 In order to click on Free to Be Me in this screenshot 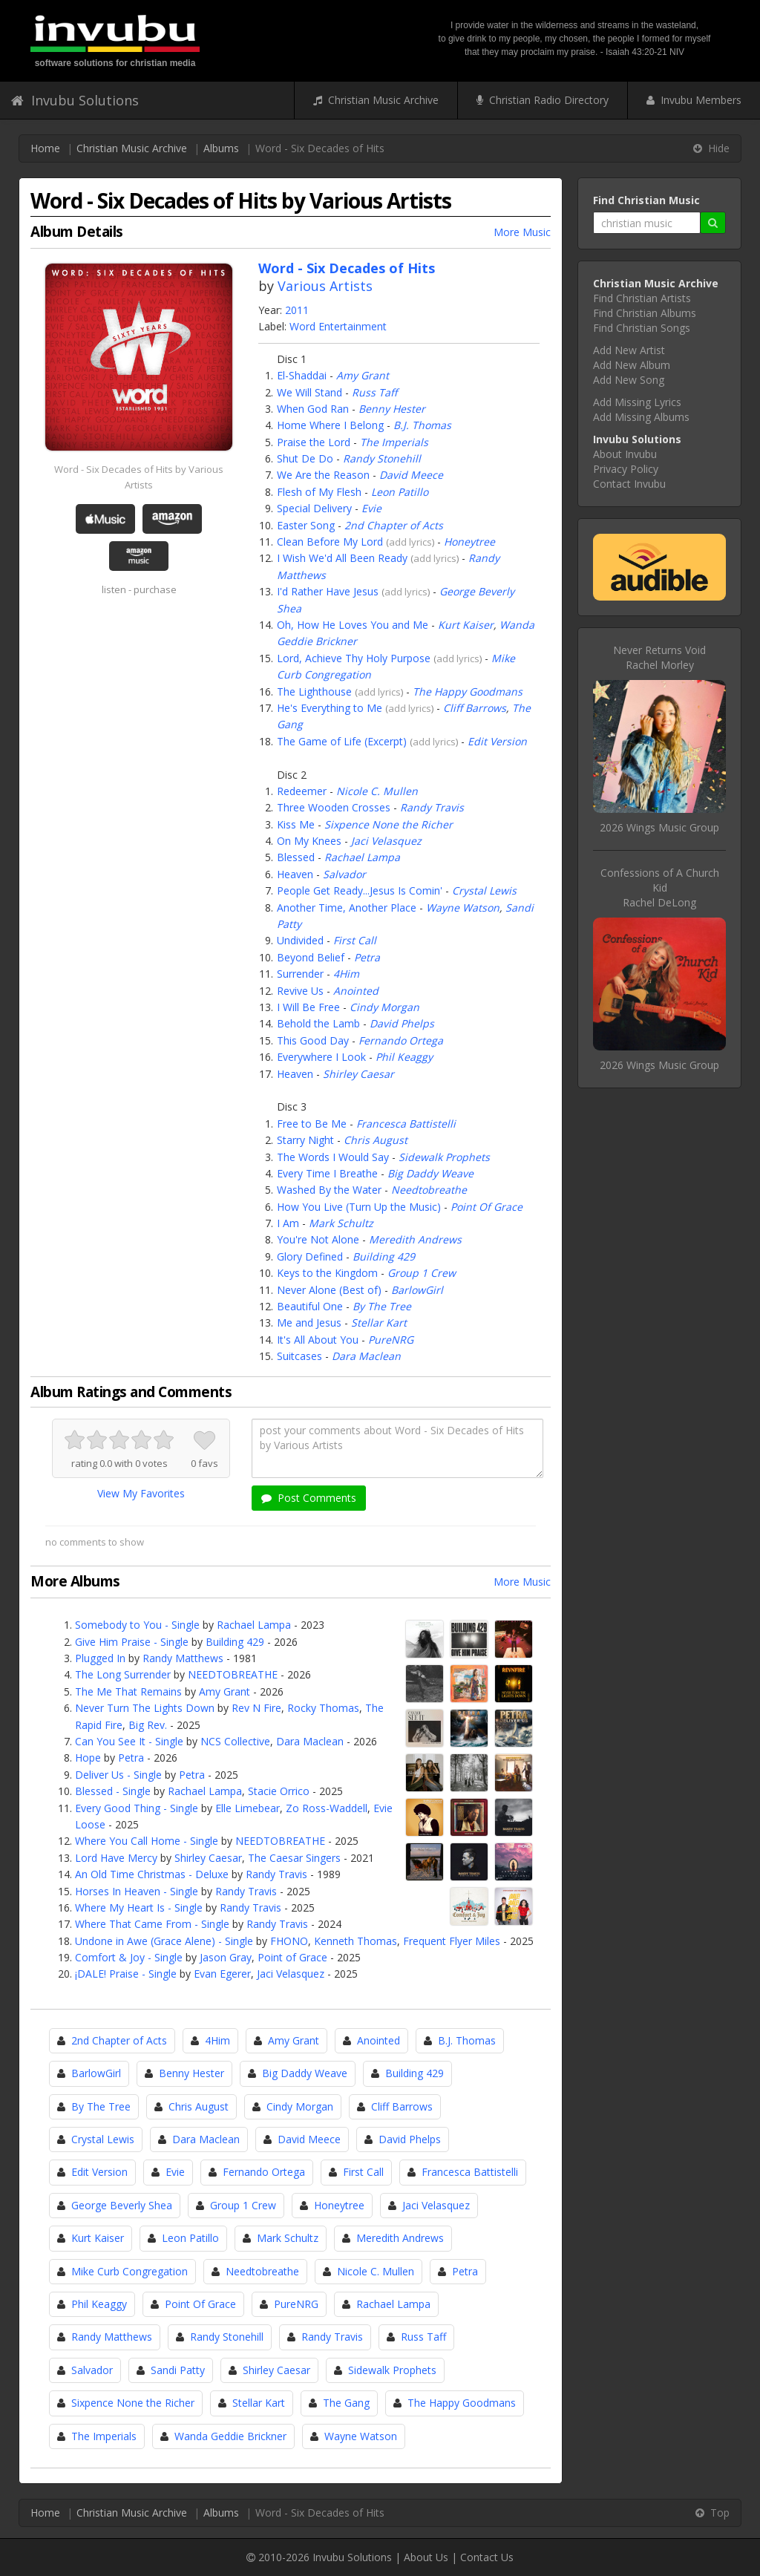, I will do `click(312, 1124)`.